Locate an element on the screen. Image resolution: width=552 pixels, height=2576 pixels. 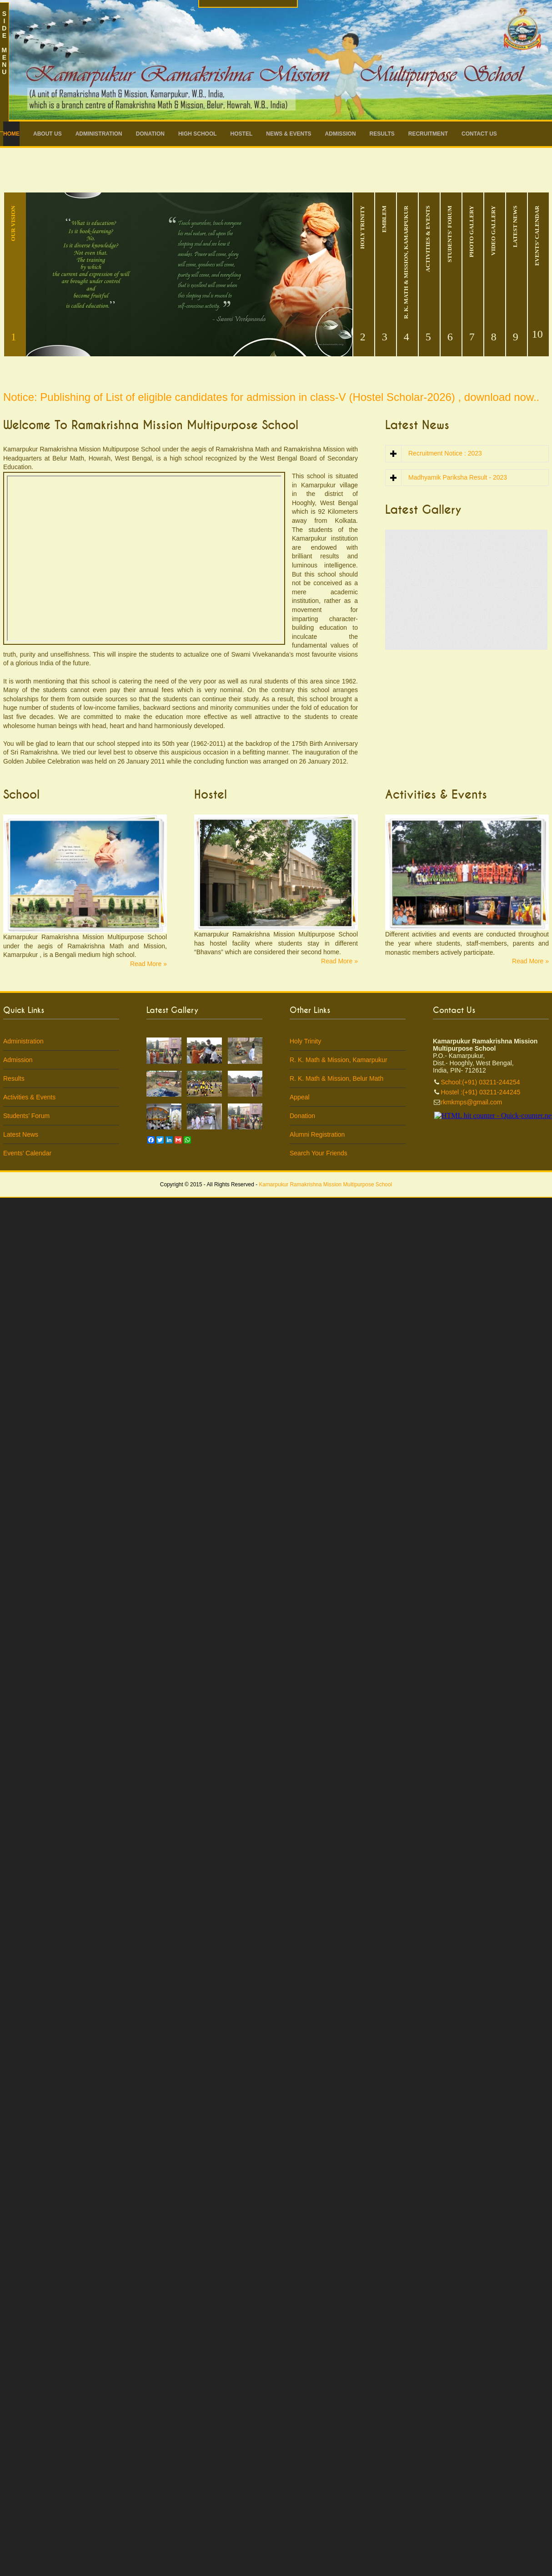
Events’ Calendar is located at coordinates (27, 1153).